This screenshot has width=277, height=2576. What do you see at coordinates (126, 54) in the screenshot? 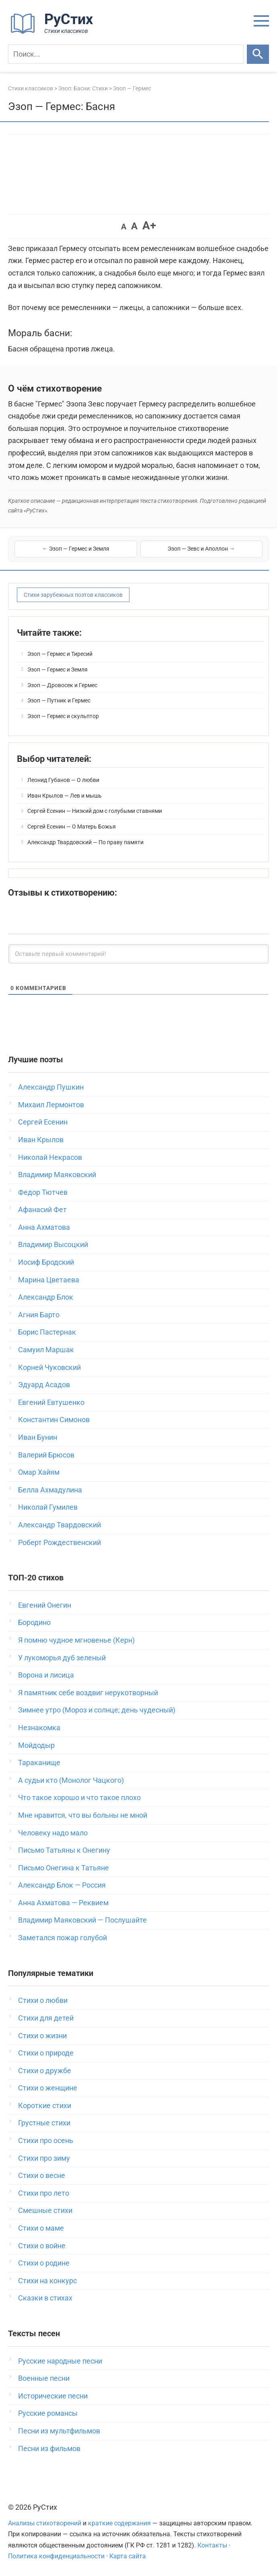
I see `[Поиск]` at bounding box center [126, 54].